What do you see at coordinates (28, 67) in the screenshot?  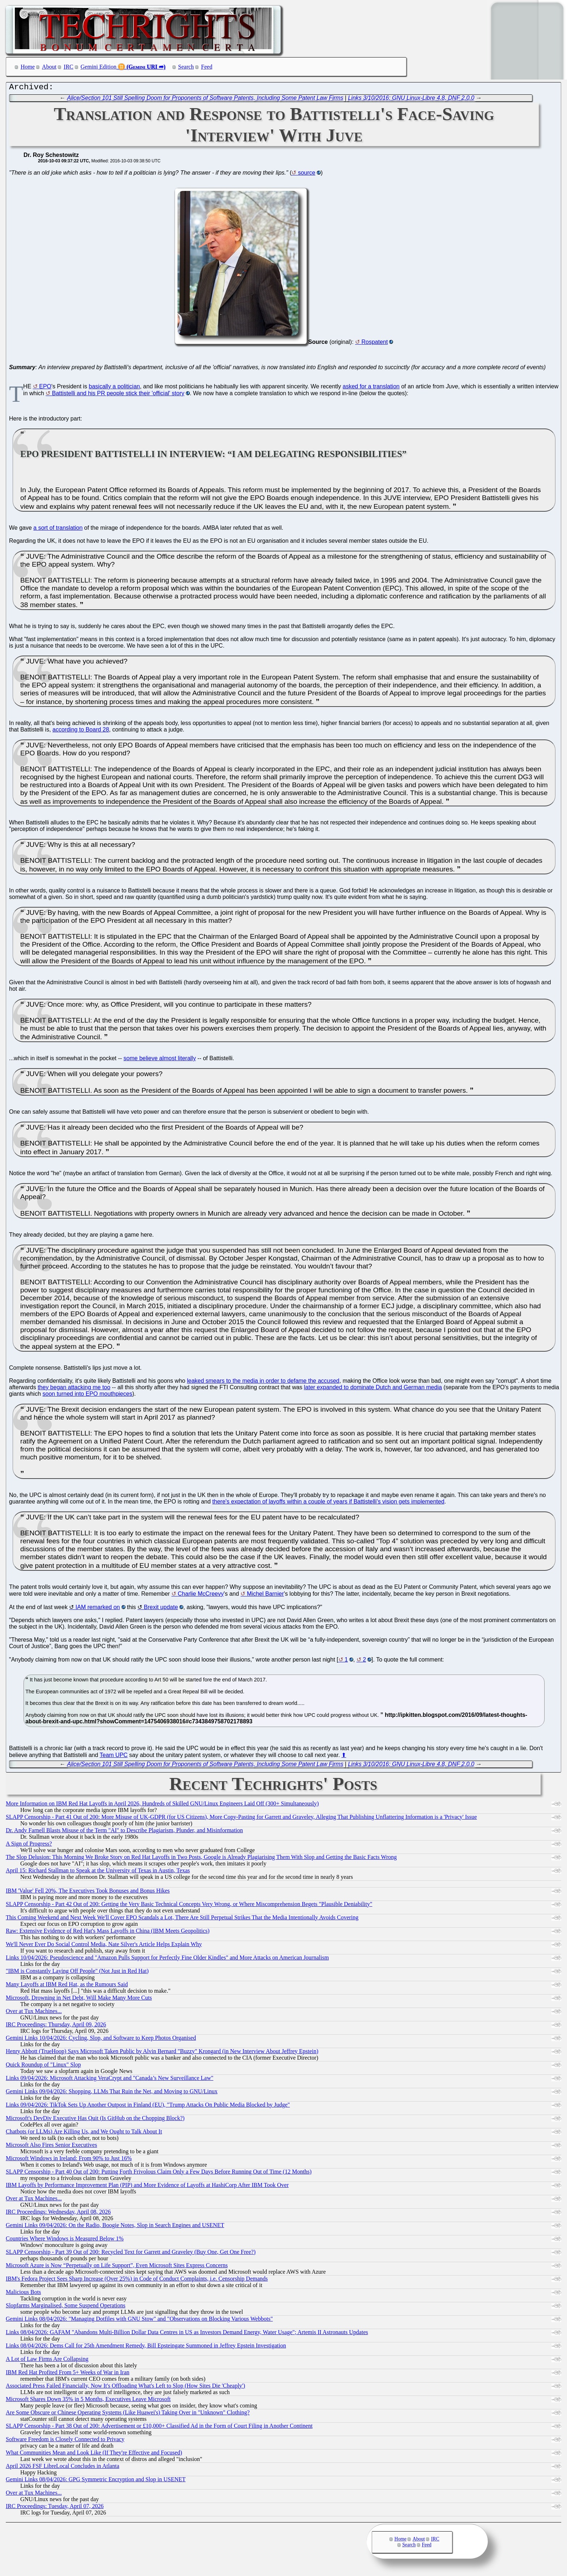 I see `Home` at bounding box center [28, 67].